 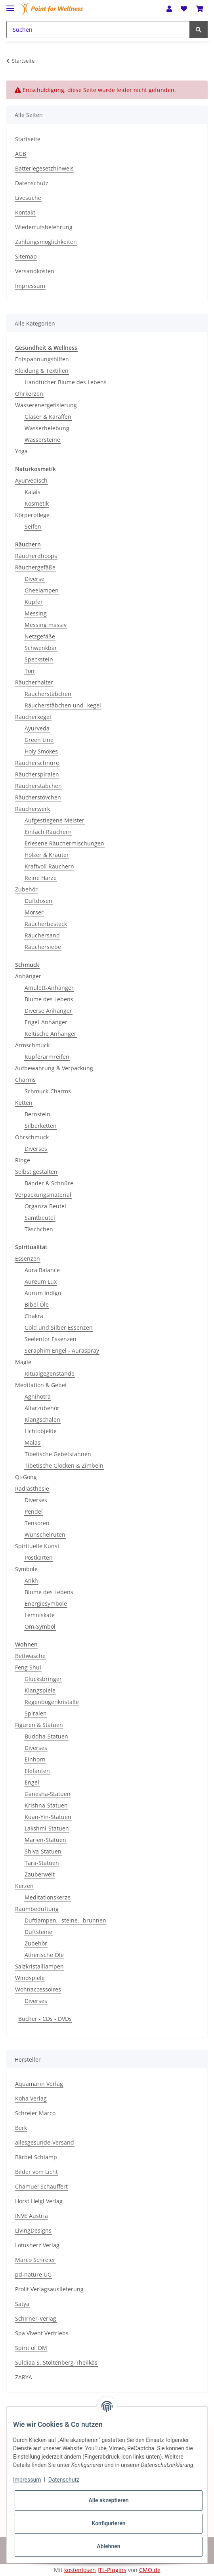 What do you see at coordinates (24, 1886) in the screenshot?
I see `Kerzen` at bounding box center [24, 1886].